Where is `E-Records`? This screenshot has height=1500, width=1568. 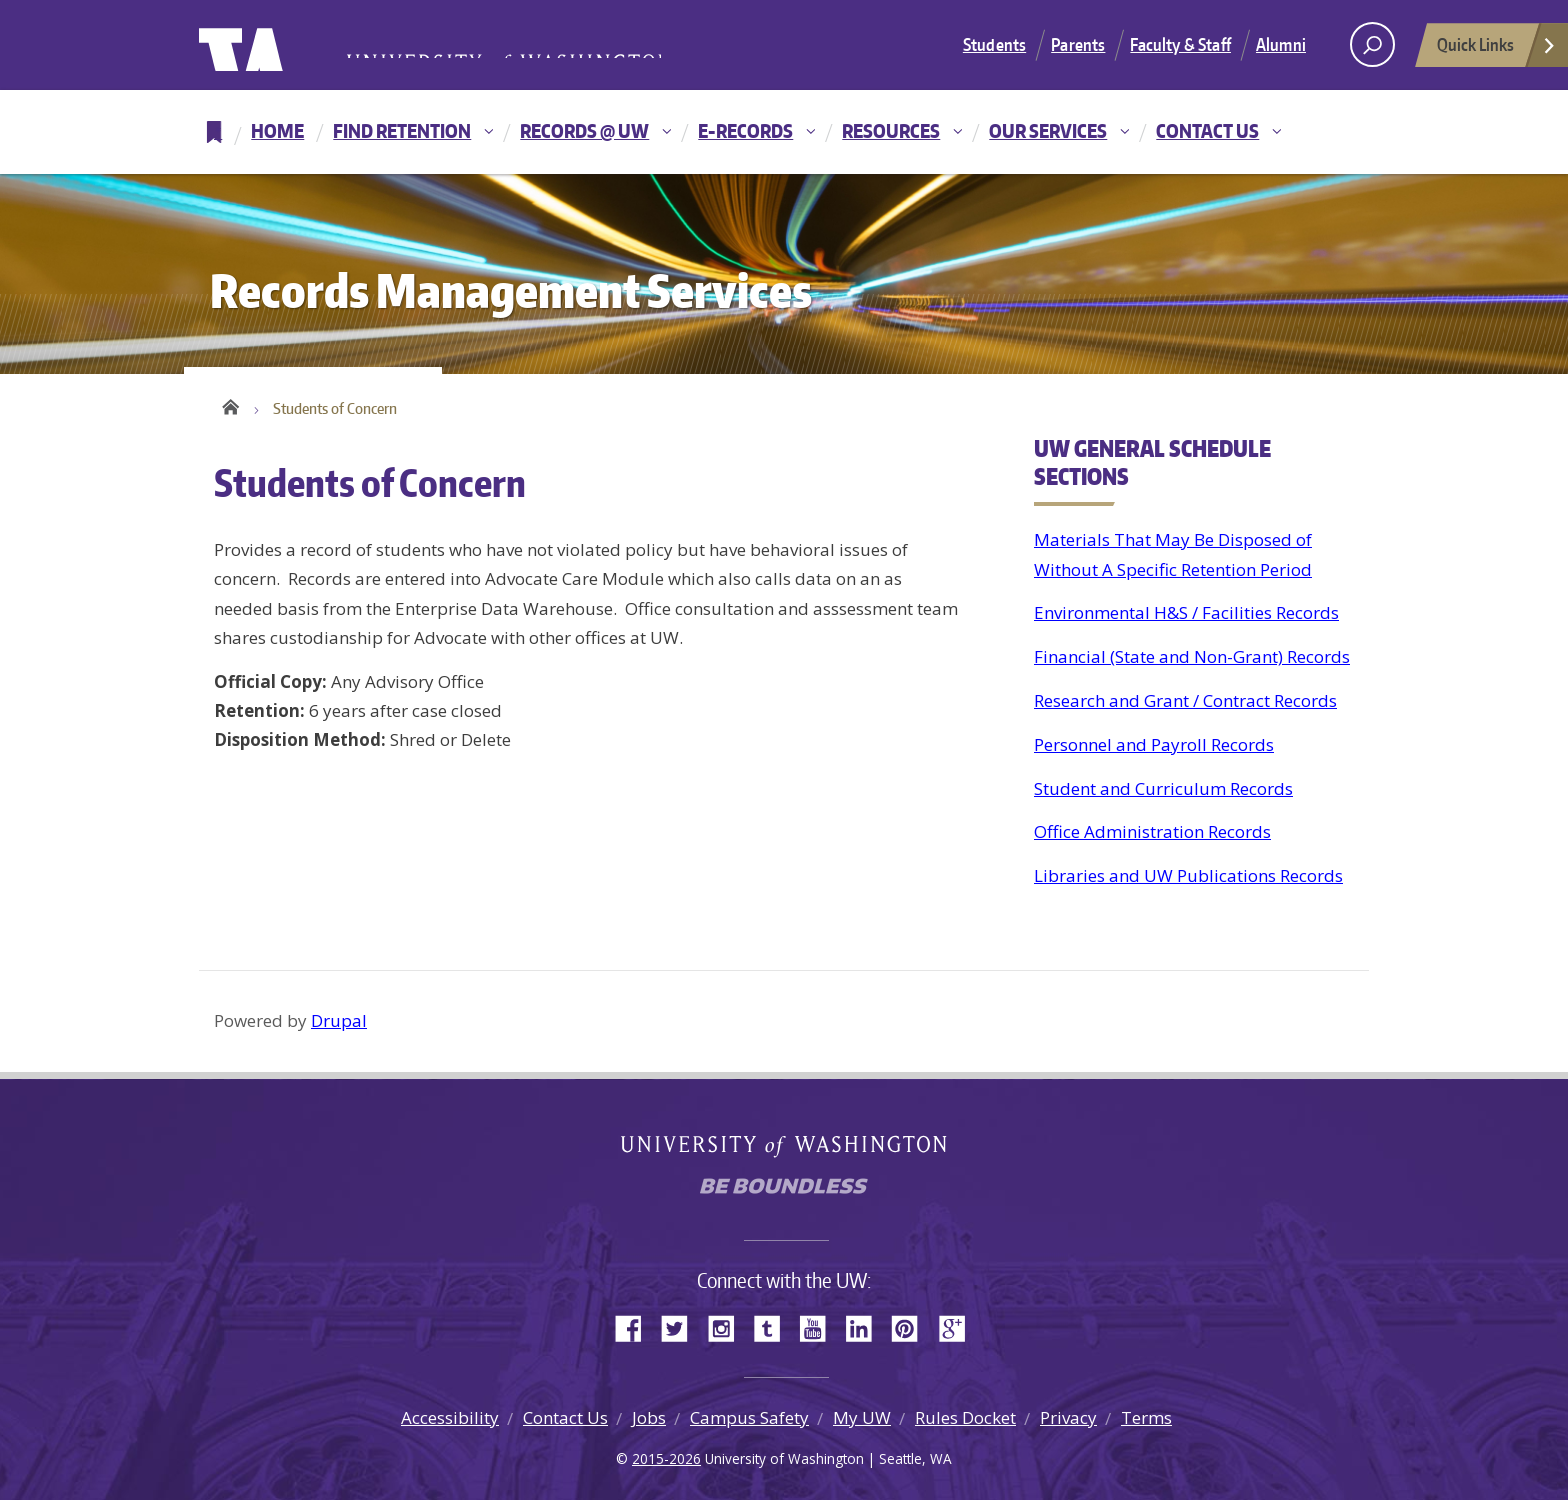 E-Records is located at coordinates (745, 130).